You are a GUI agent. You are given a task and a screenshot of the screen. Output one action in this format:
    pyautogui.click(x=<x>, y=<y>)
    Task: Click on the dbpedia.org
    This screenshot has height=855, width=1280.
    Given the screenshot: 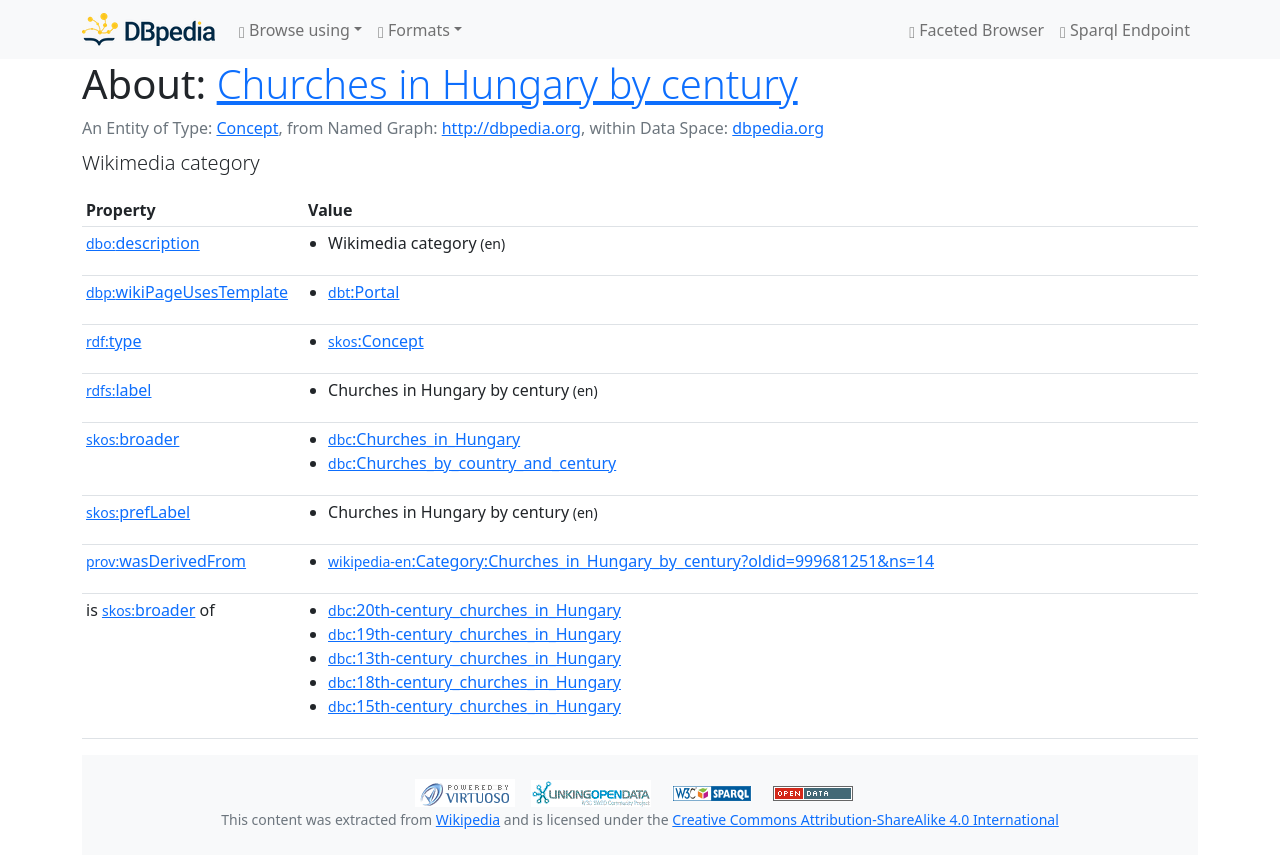 What is the action you would take?
    pyautogui.click(x=778, y=128)
    